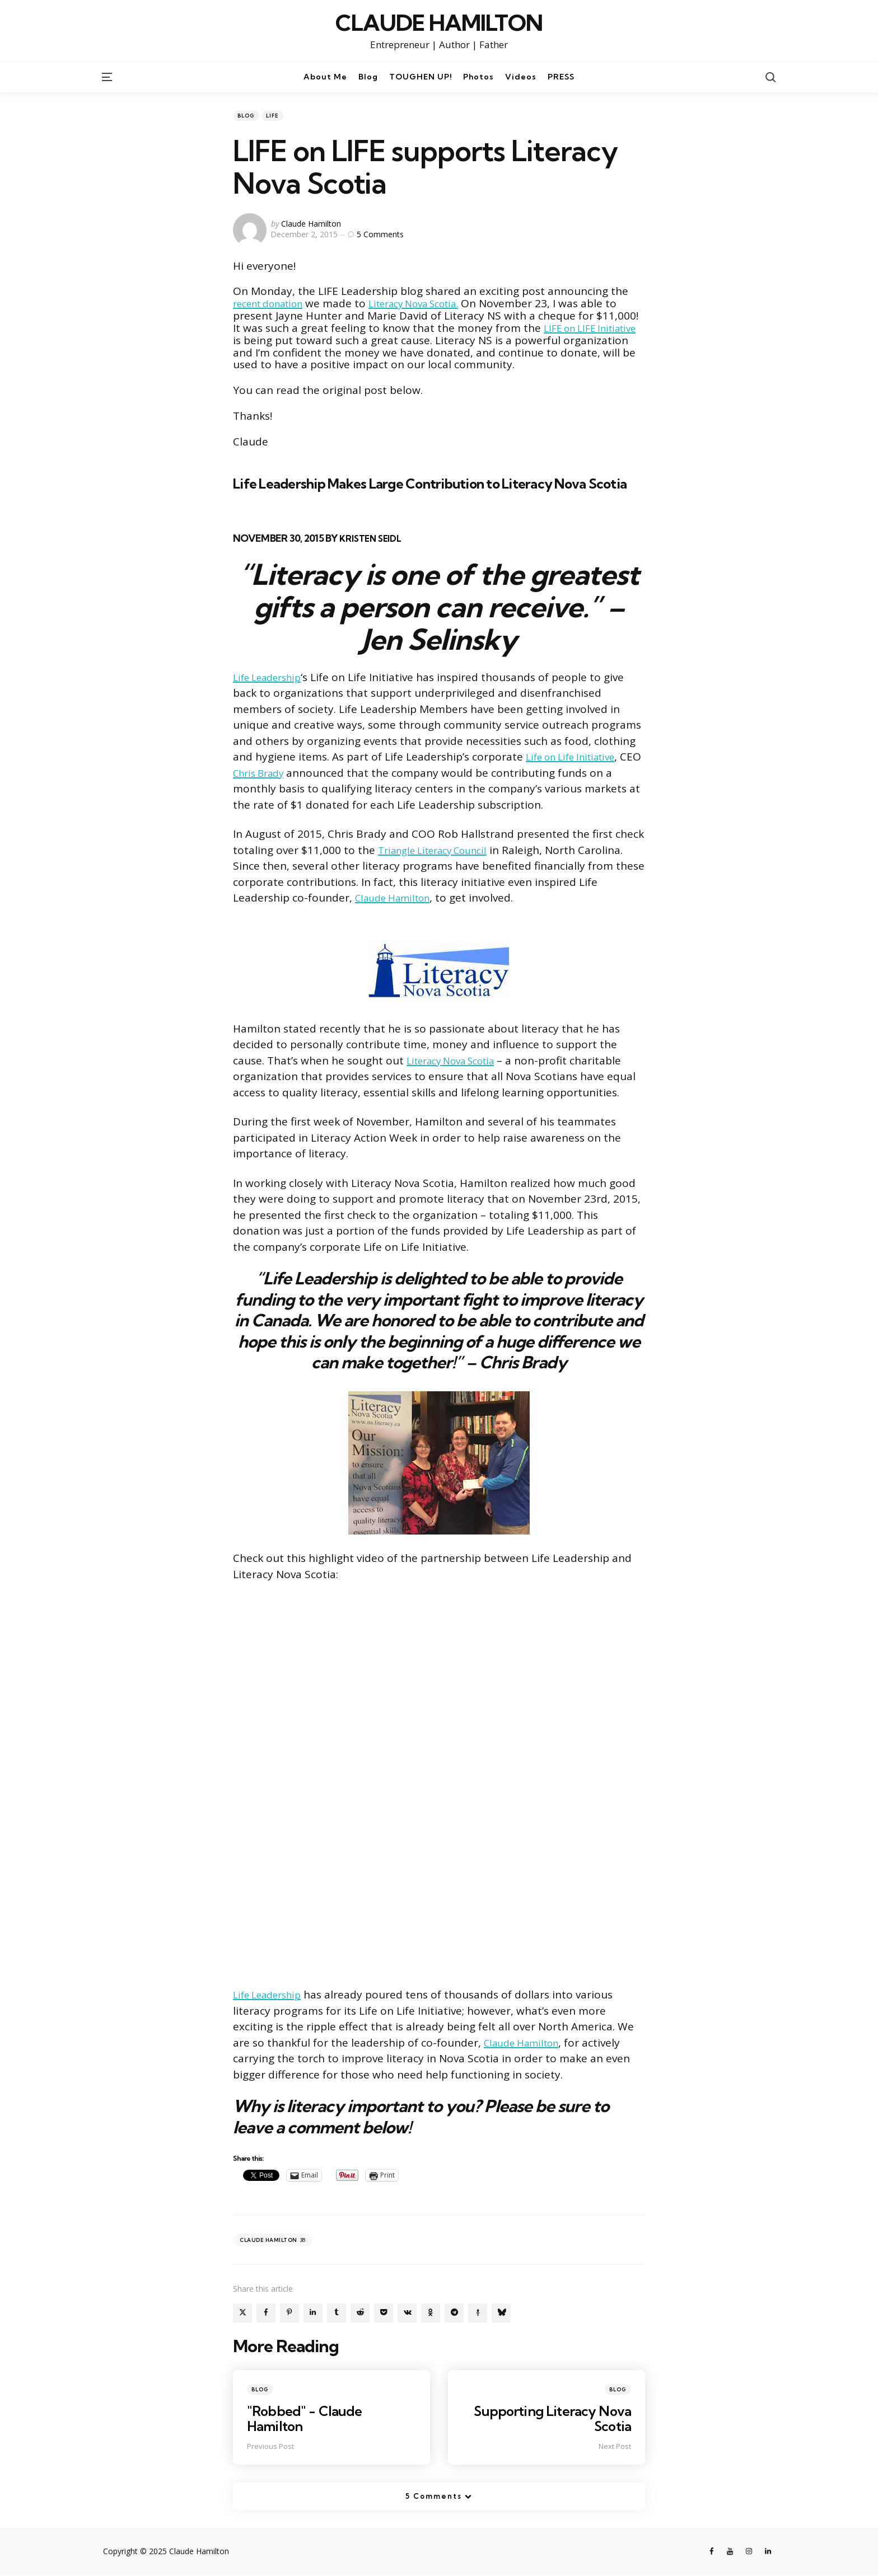 This screenshot has height=2576, width=878. Describe the element at coordinates (550, 2418) in the screenshot. I see `Supporting Literacy Nova Scotia` at that location.